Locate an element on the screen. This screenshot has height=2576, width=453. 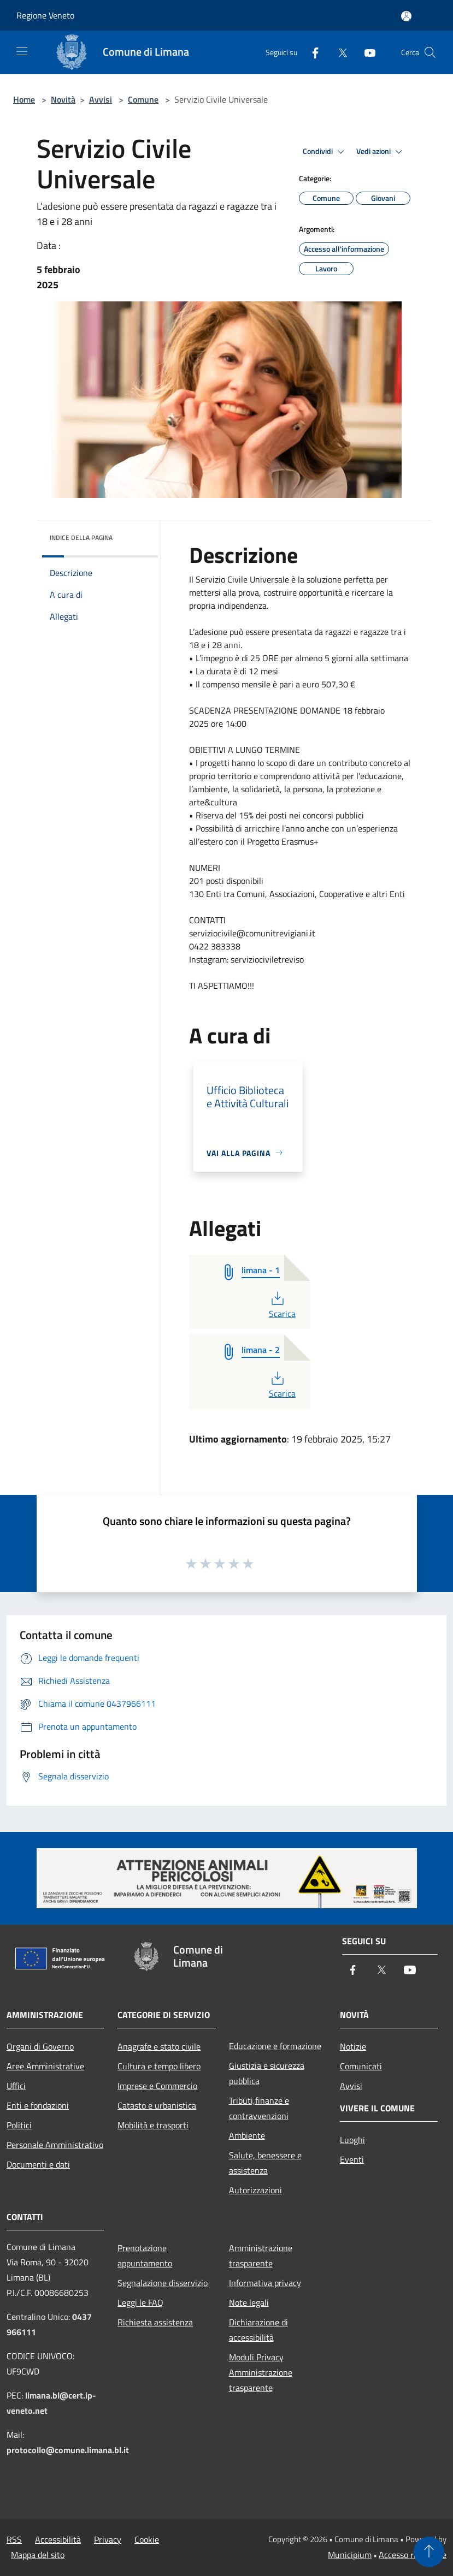
Accesso redazione is located at coordinates (412, 2554).